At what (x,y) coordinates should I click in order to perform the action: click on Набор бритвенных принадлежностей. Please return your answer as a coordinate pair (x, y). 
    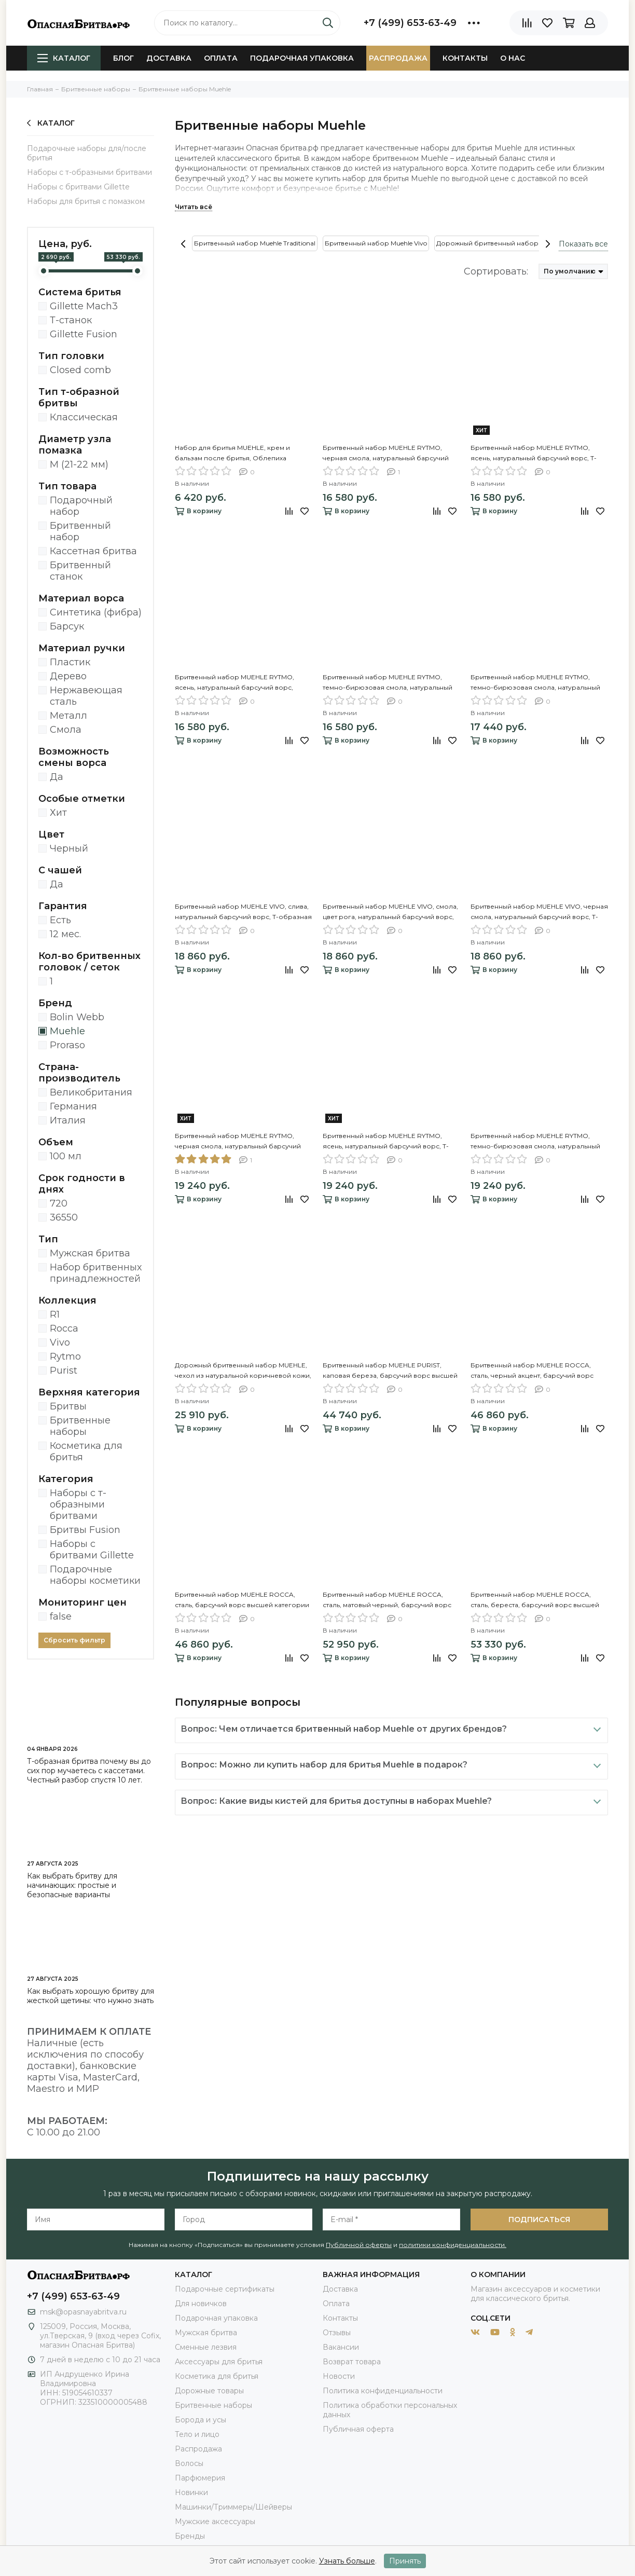
    Looking at the image, I should click on (96, 1273).